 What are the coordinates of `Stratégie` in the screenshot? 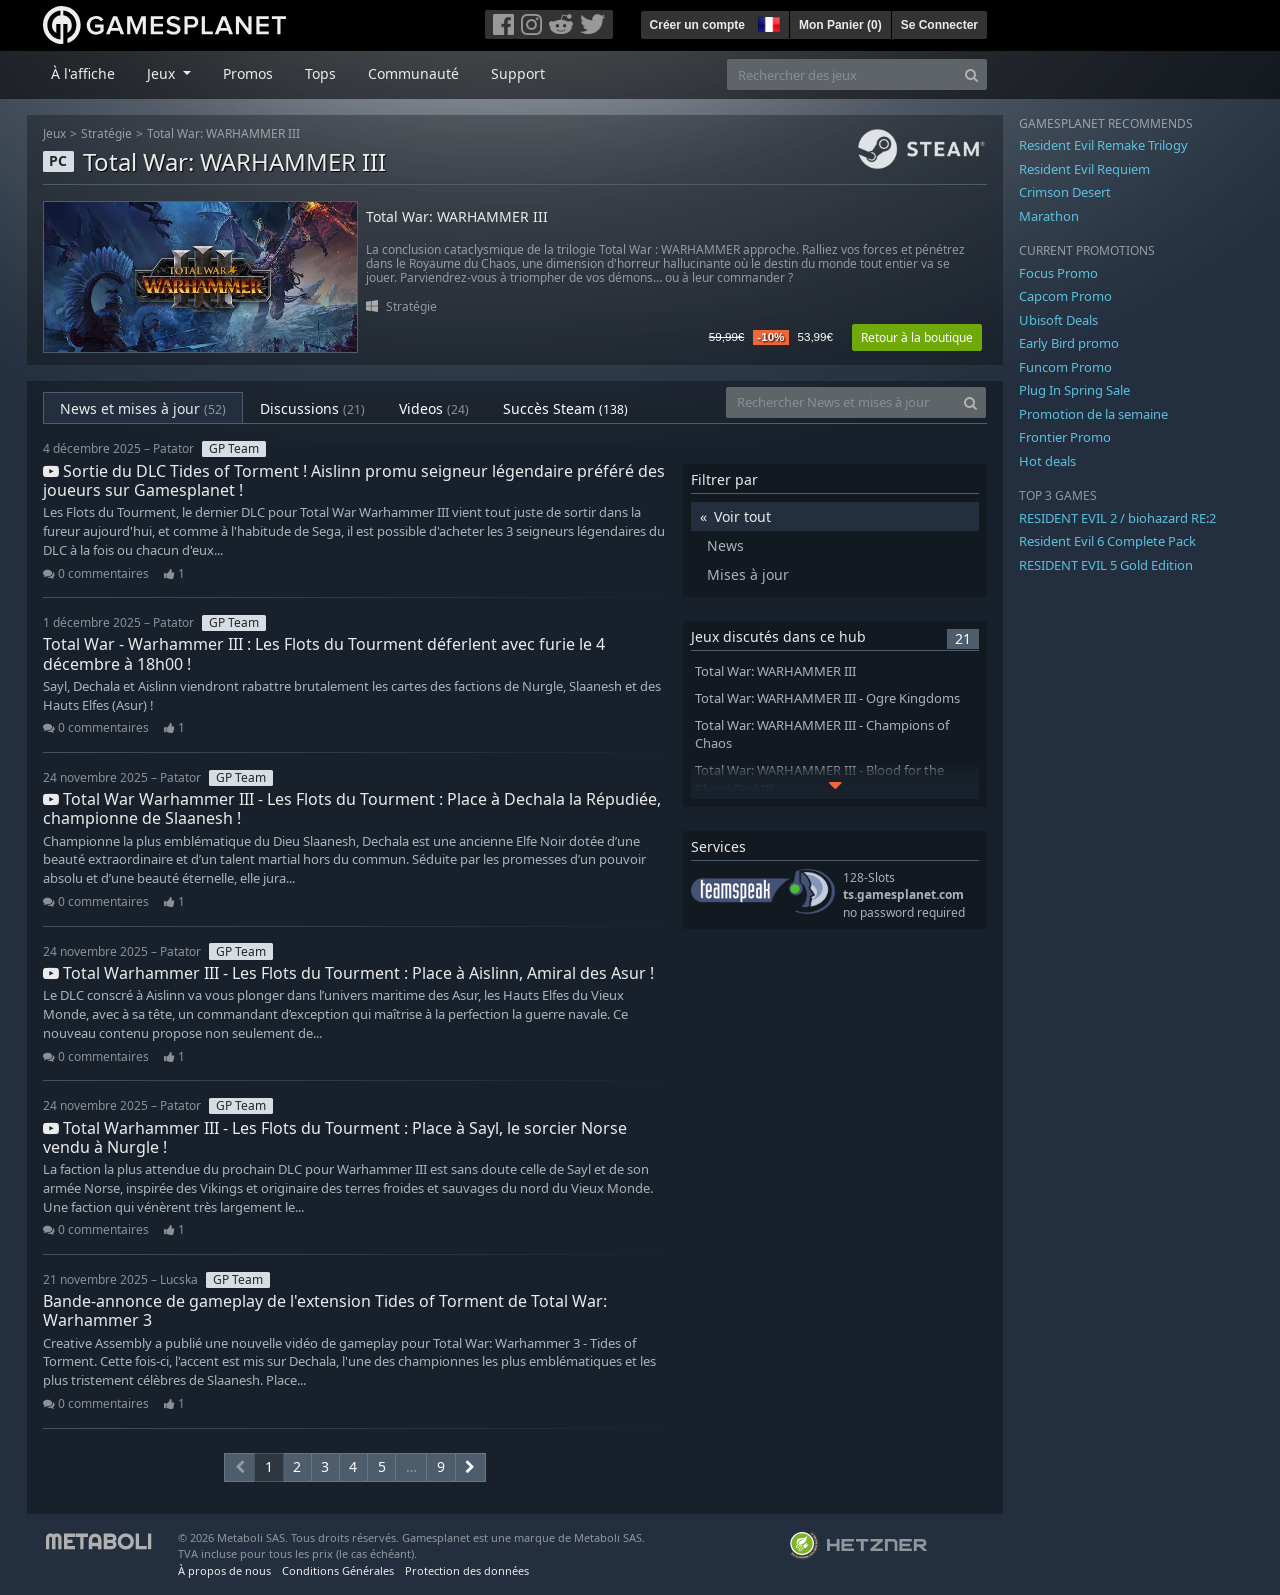 It's located at (106, 133).